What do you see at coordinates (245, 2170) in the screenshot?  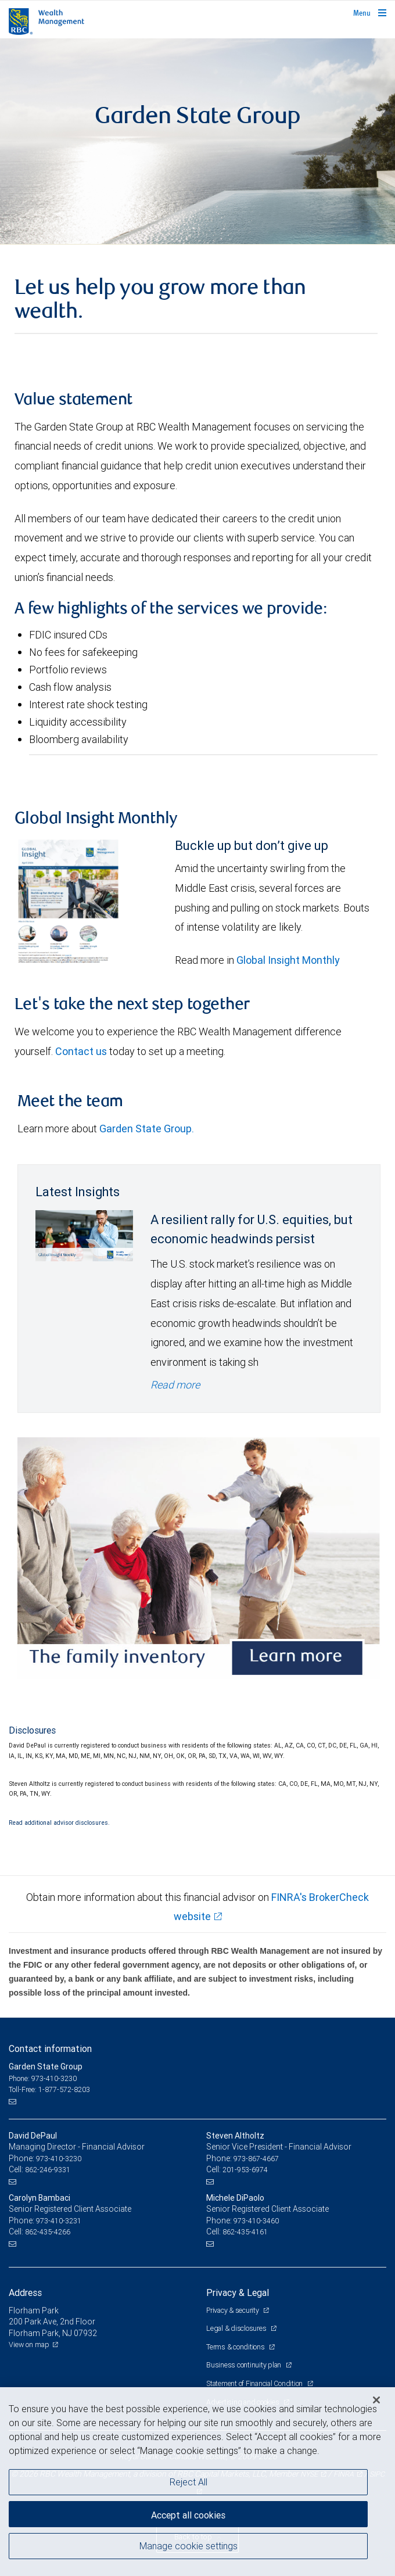 I see `201-953-6974` at bounding box center [245, 2170].